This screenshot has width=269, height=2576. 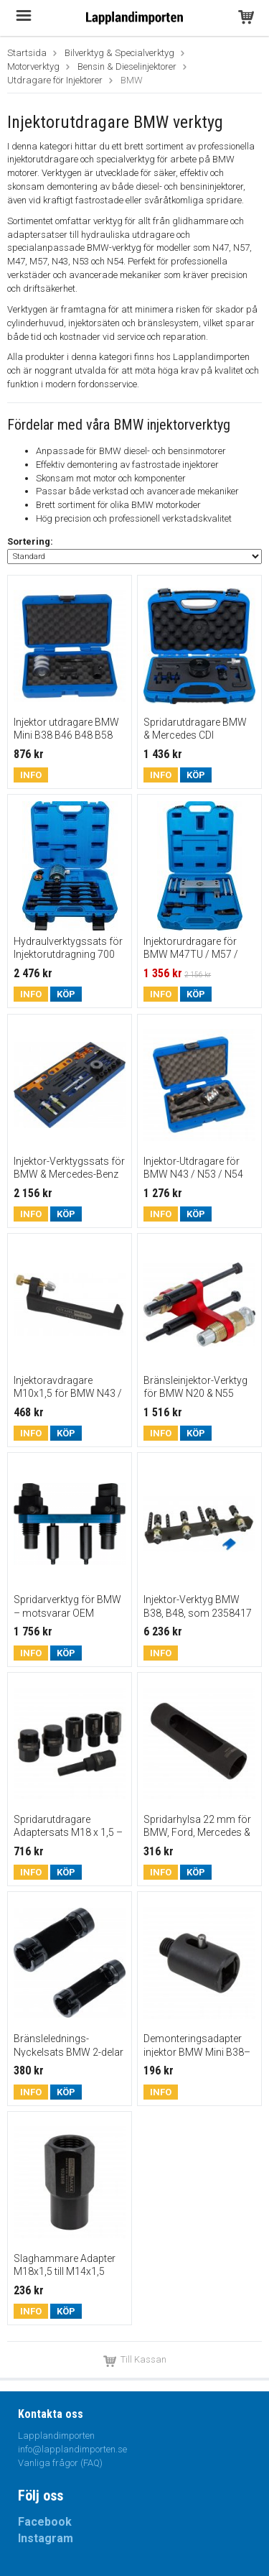 What do you see at coordinates (55, 80) in the screenshot?
I see `Utdragare för Injektorer` at bounding box center [55, 80].